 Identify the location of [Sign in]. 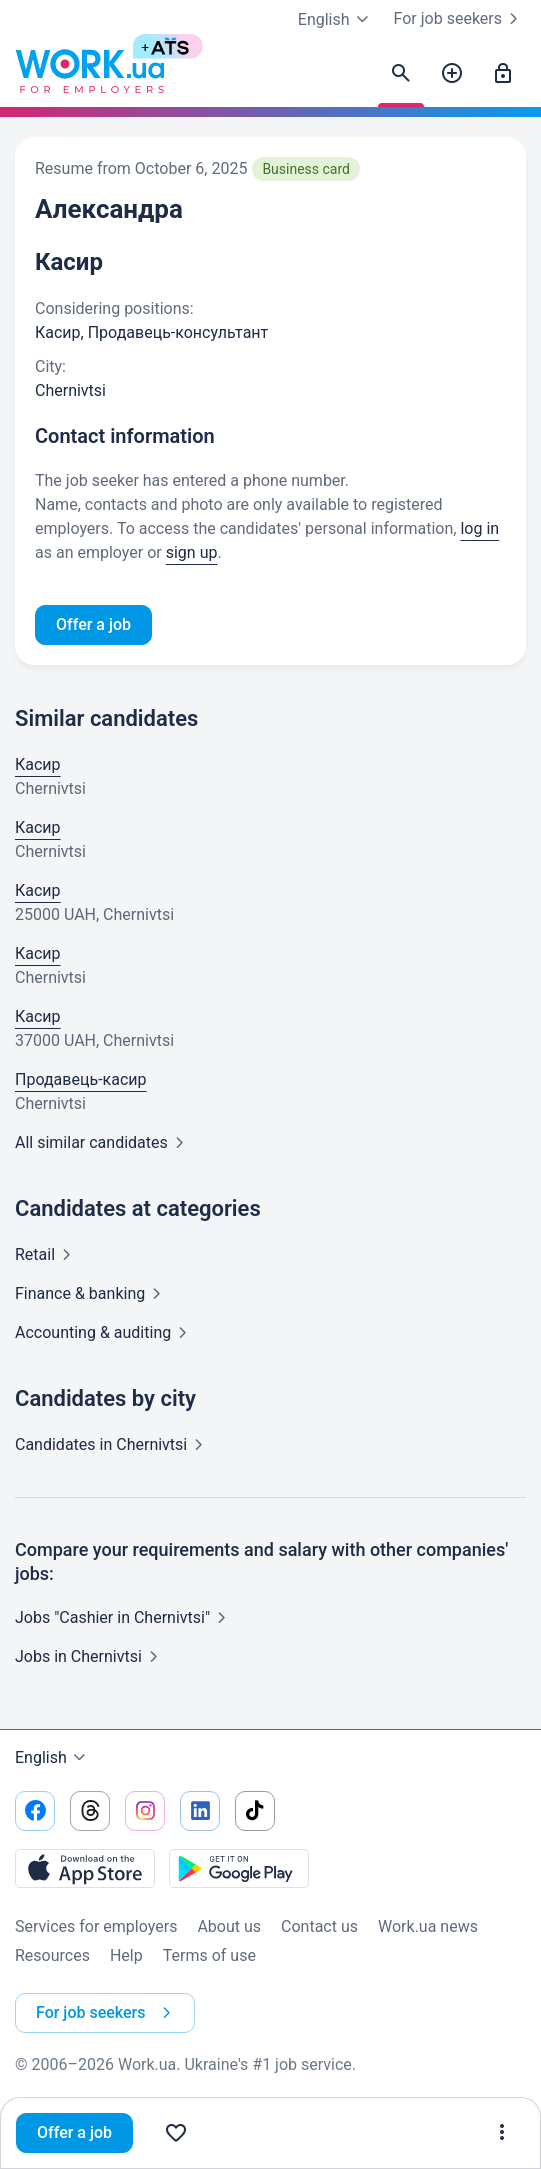
(503, 74).